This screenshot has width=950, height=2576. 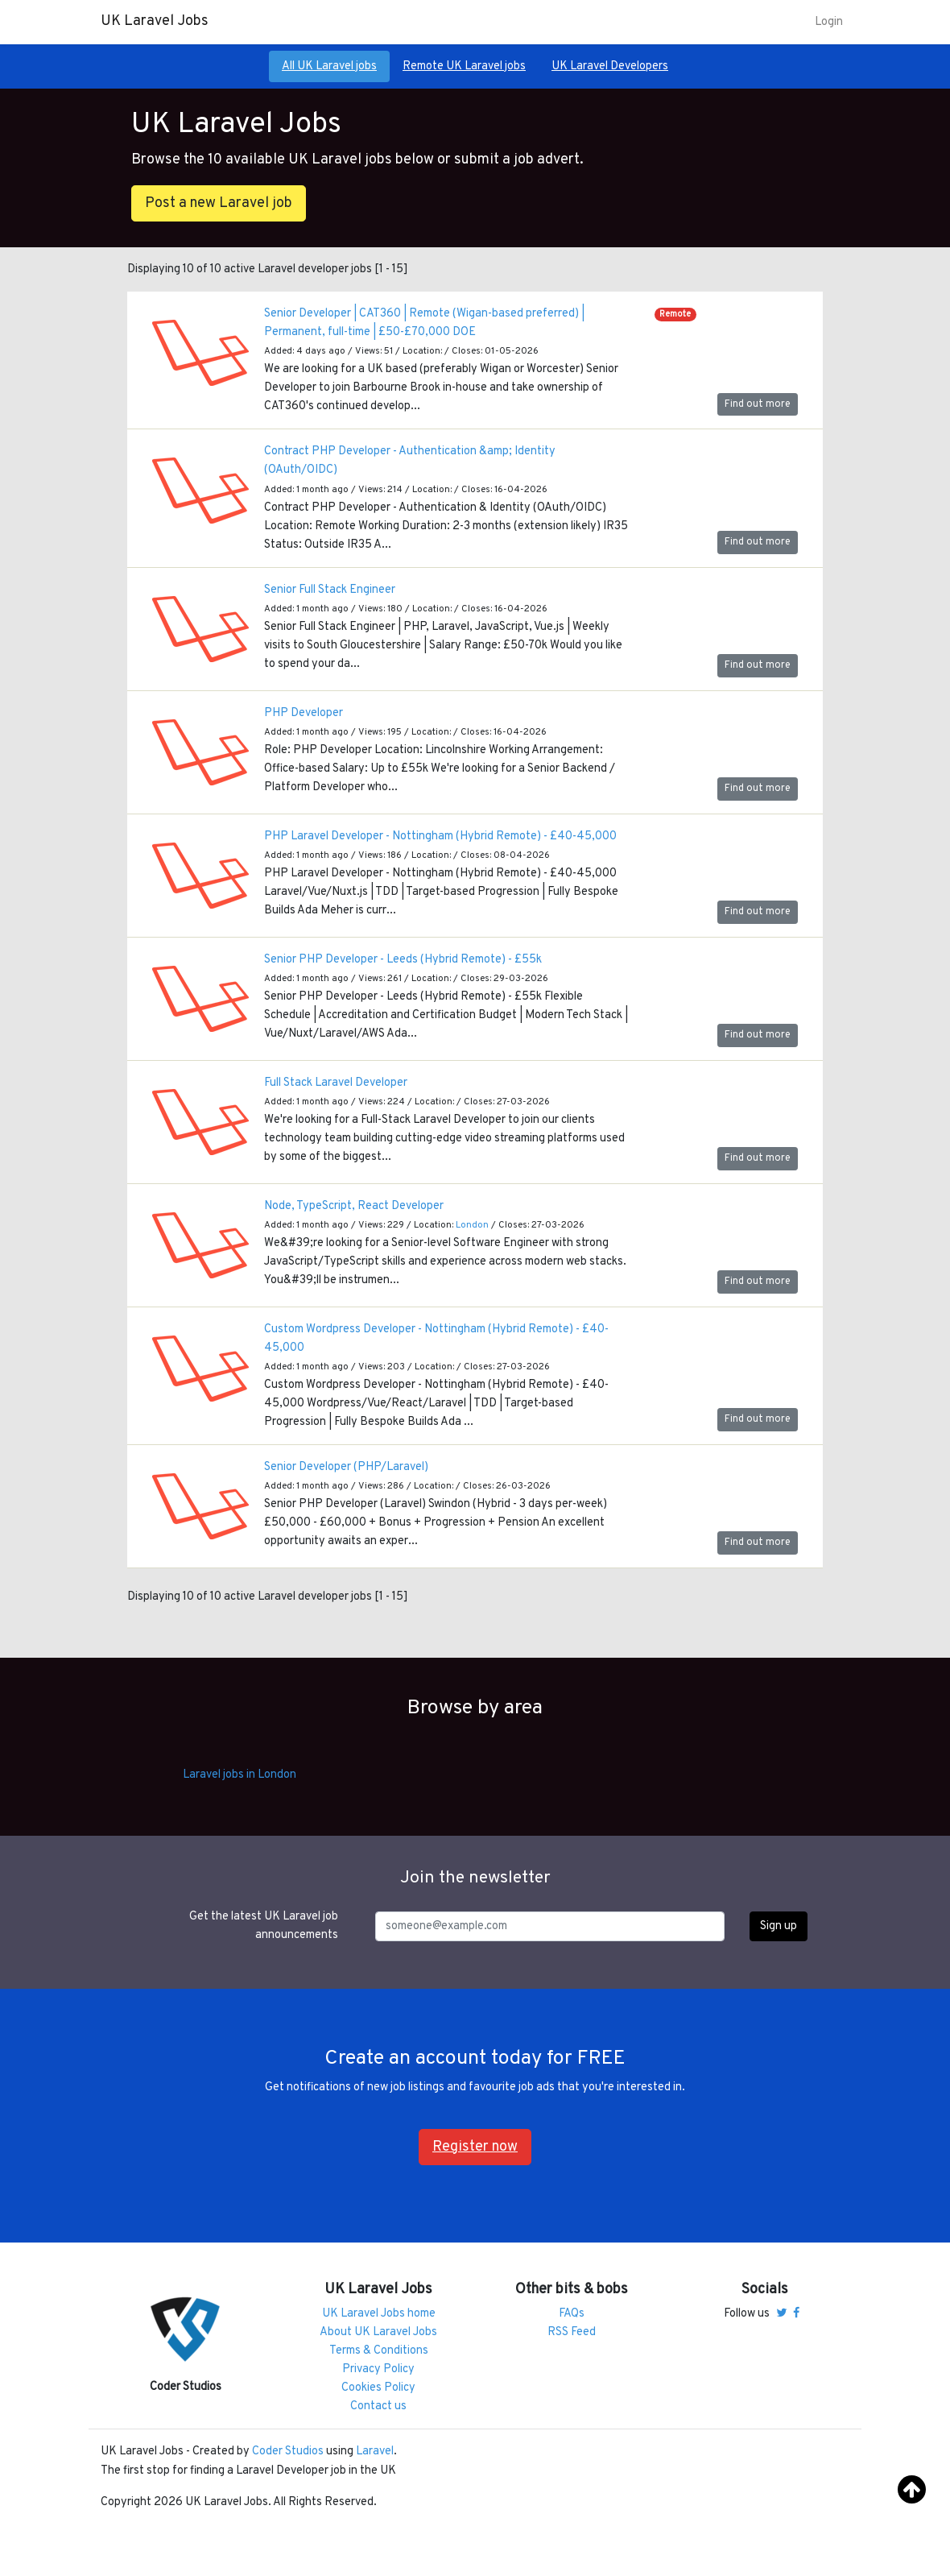 I want to click on Laravel, so click(x=375, y=2451).